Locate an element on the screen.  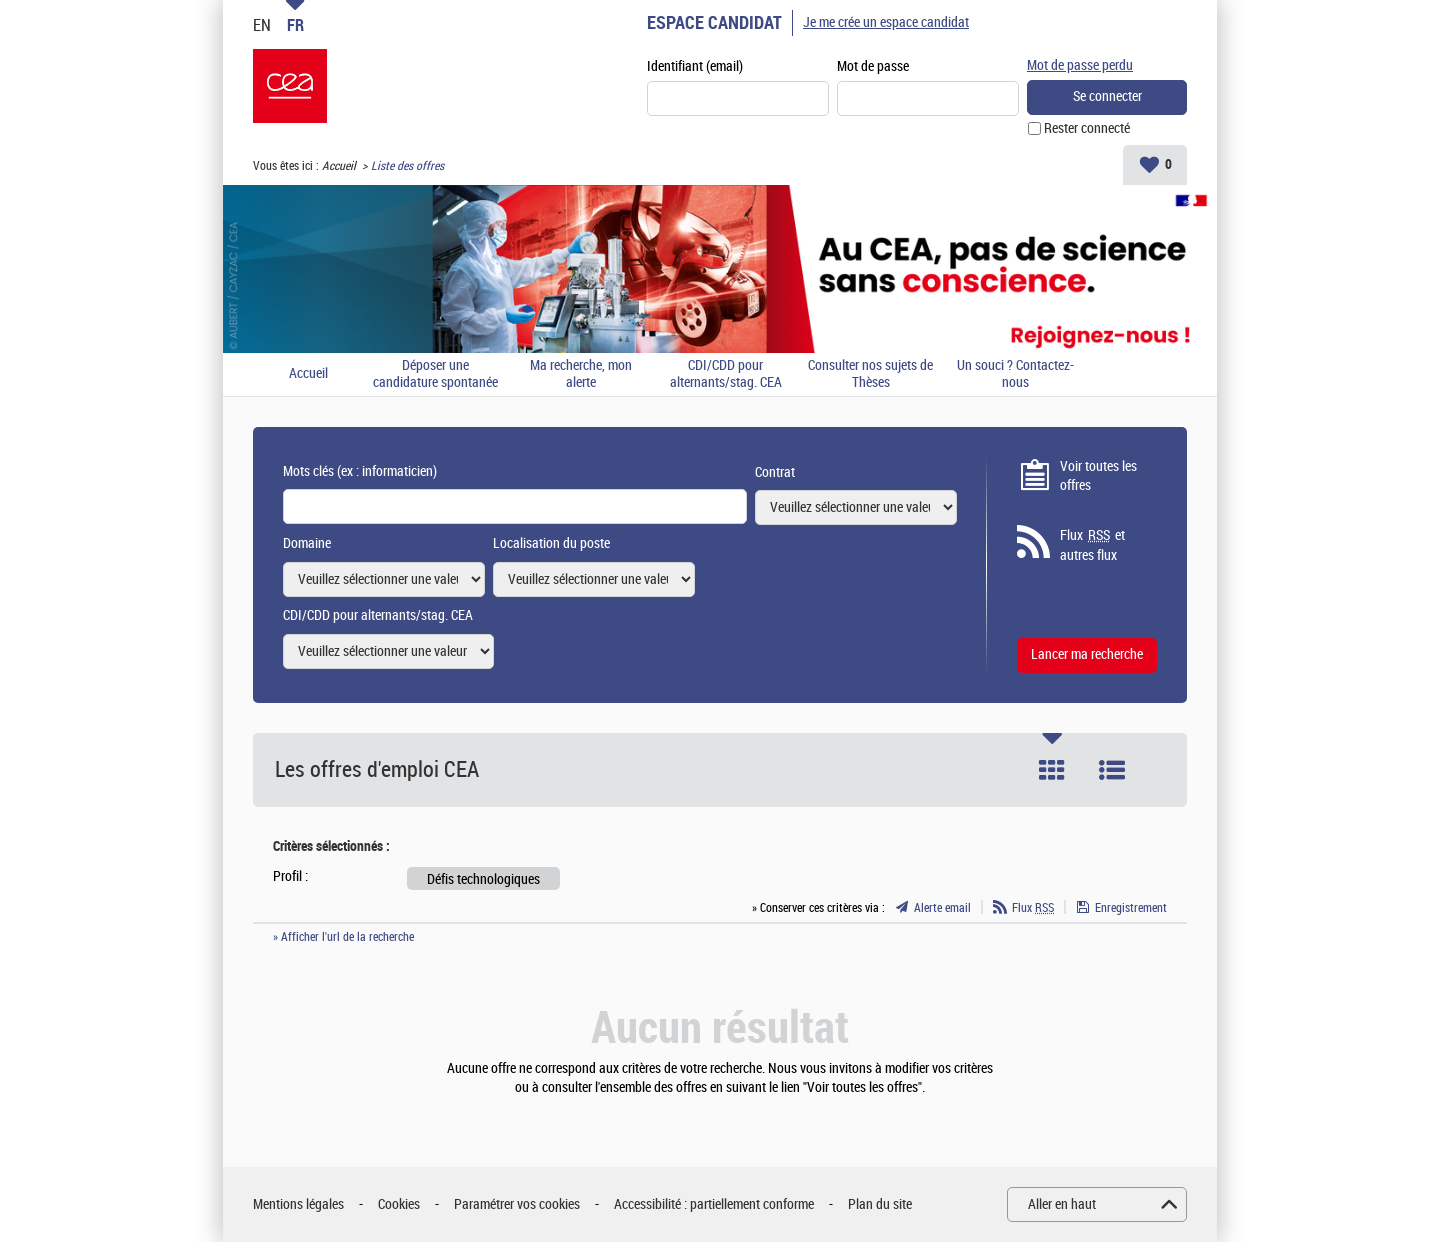
Consulter nos sujets de Thèses is located at coordinates (870, 374).